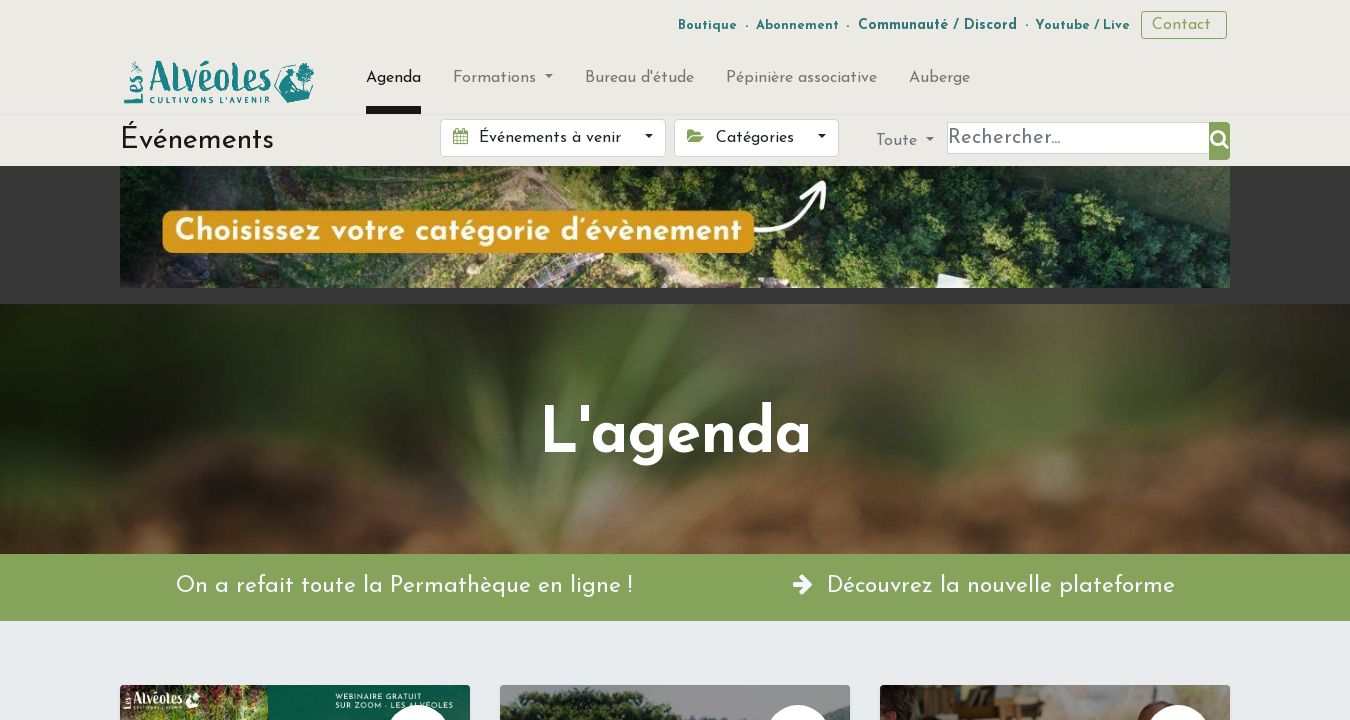  I want to click on Youtube / Live, so click(1082, 25).